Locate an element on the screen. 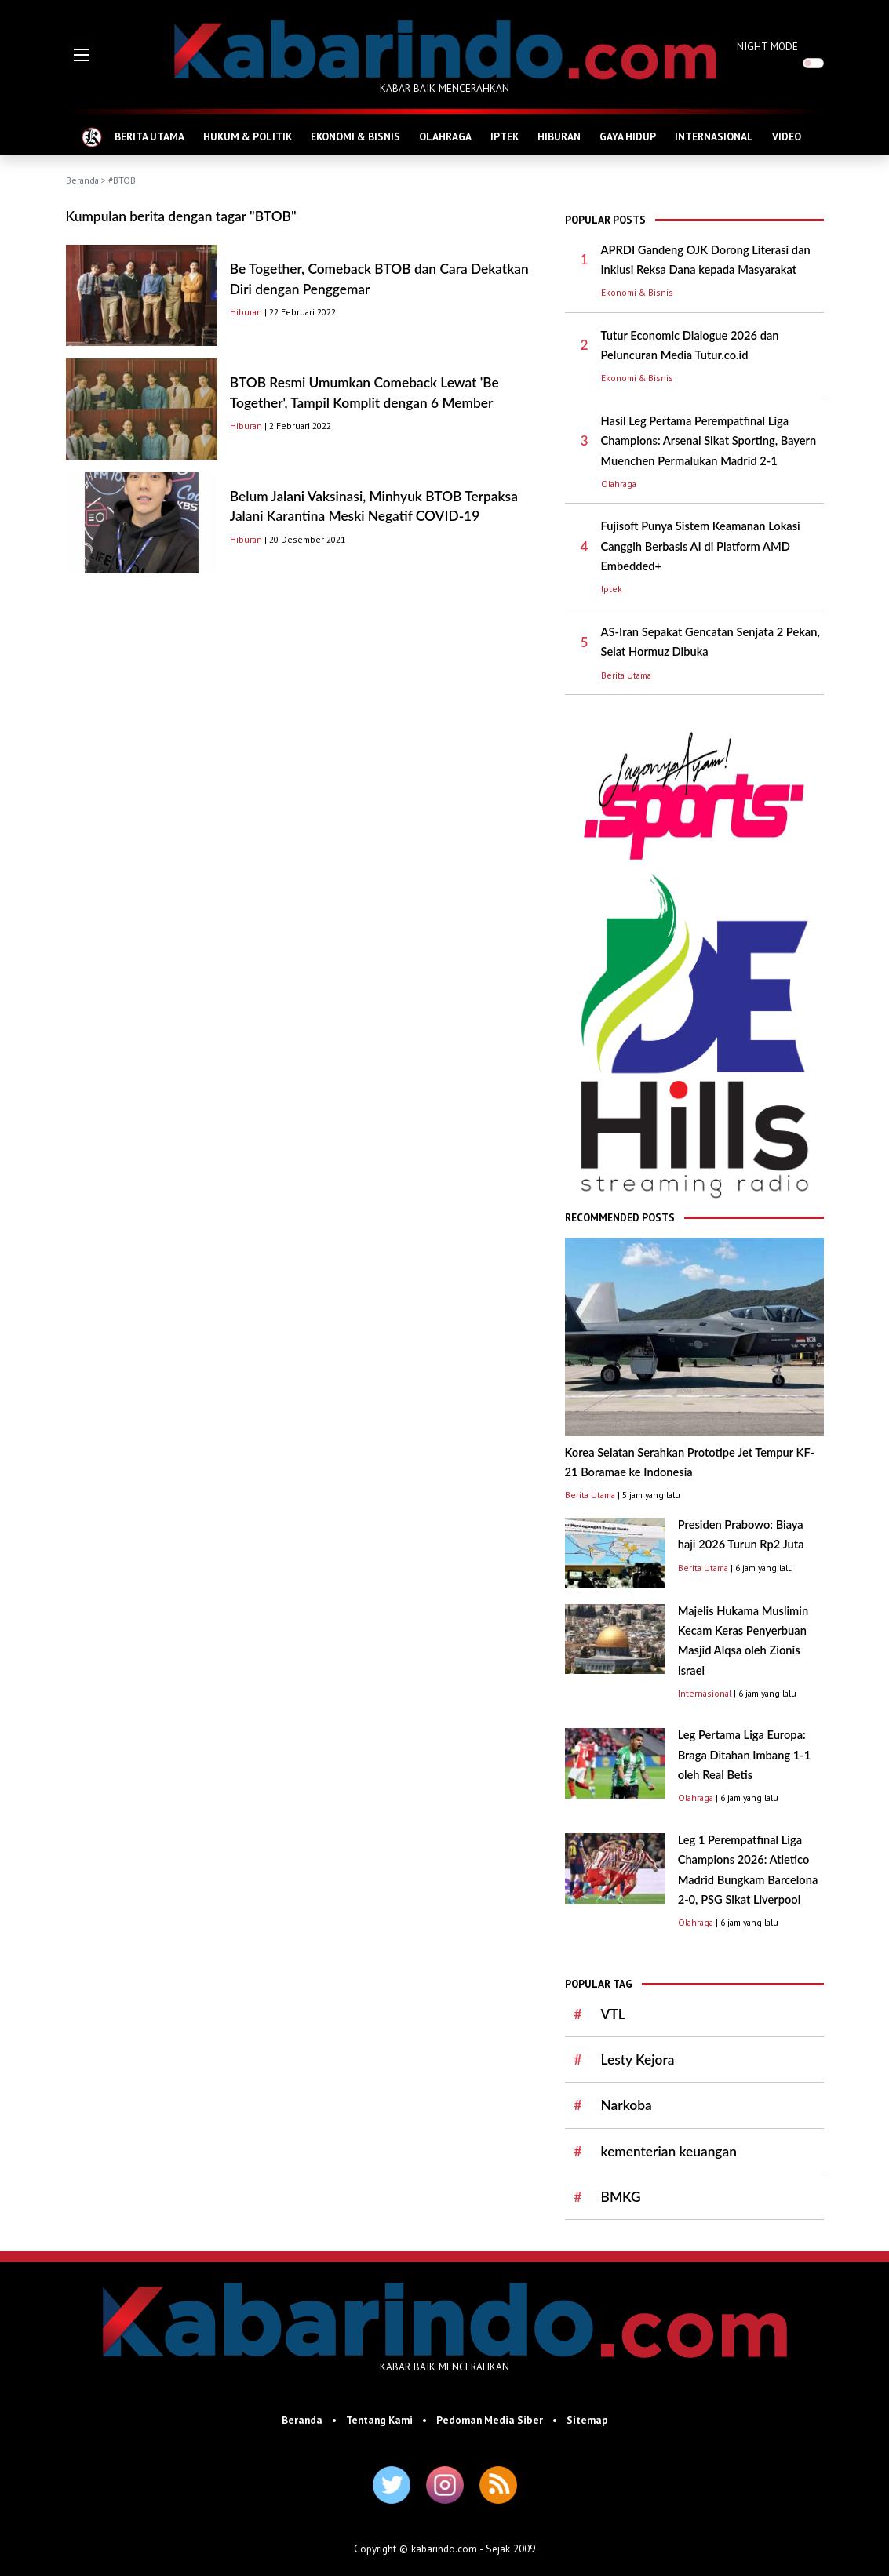  HIBURAN is located at coordinates (559, 136).